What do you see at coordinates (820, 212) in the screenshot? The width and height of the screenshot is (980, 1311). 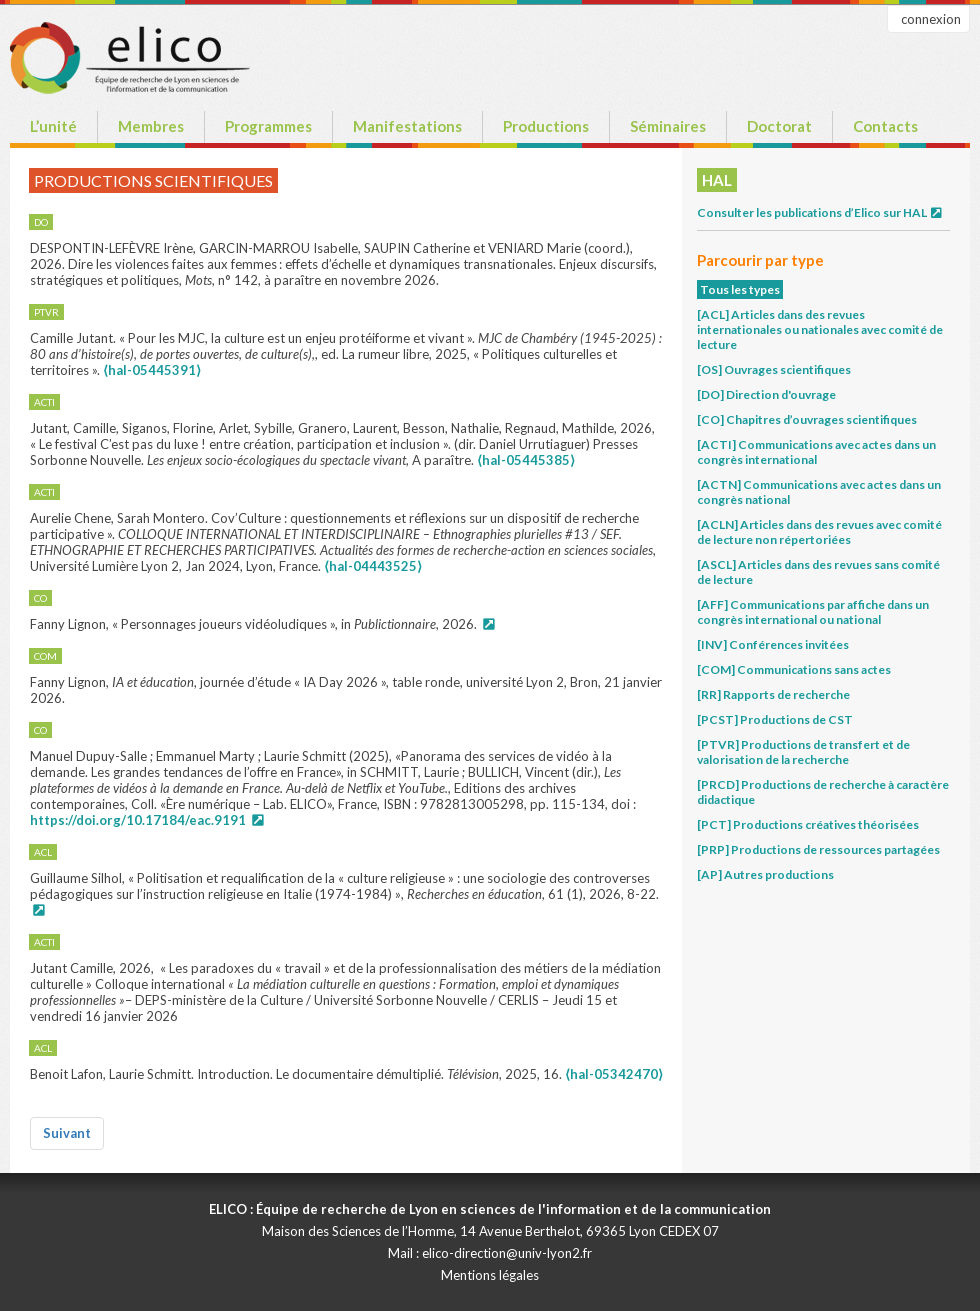 I see `Consulter les publications d’Elico sur HAL` at bounding box center [820, 212].